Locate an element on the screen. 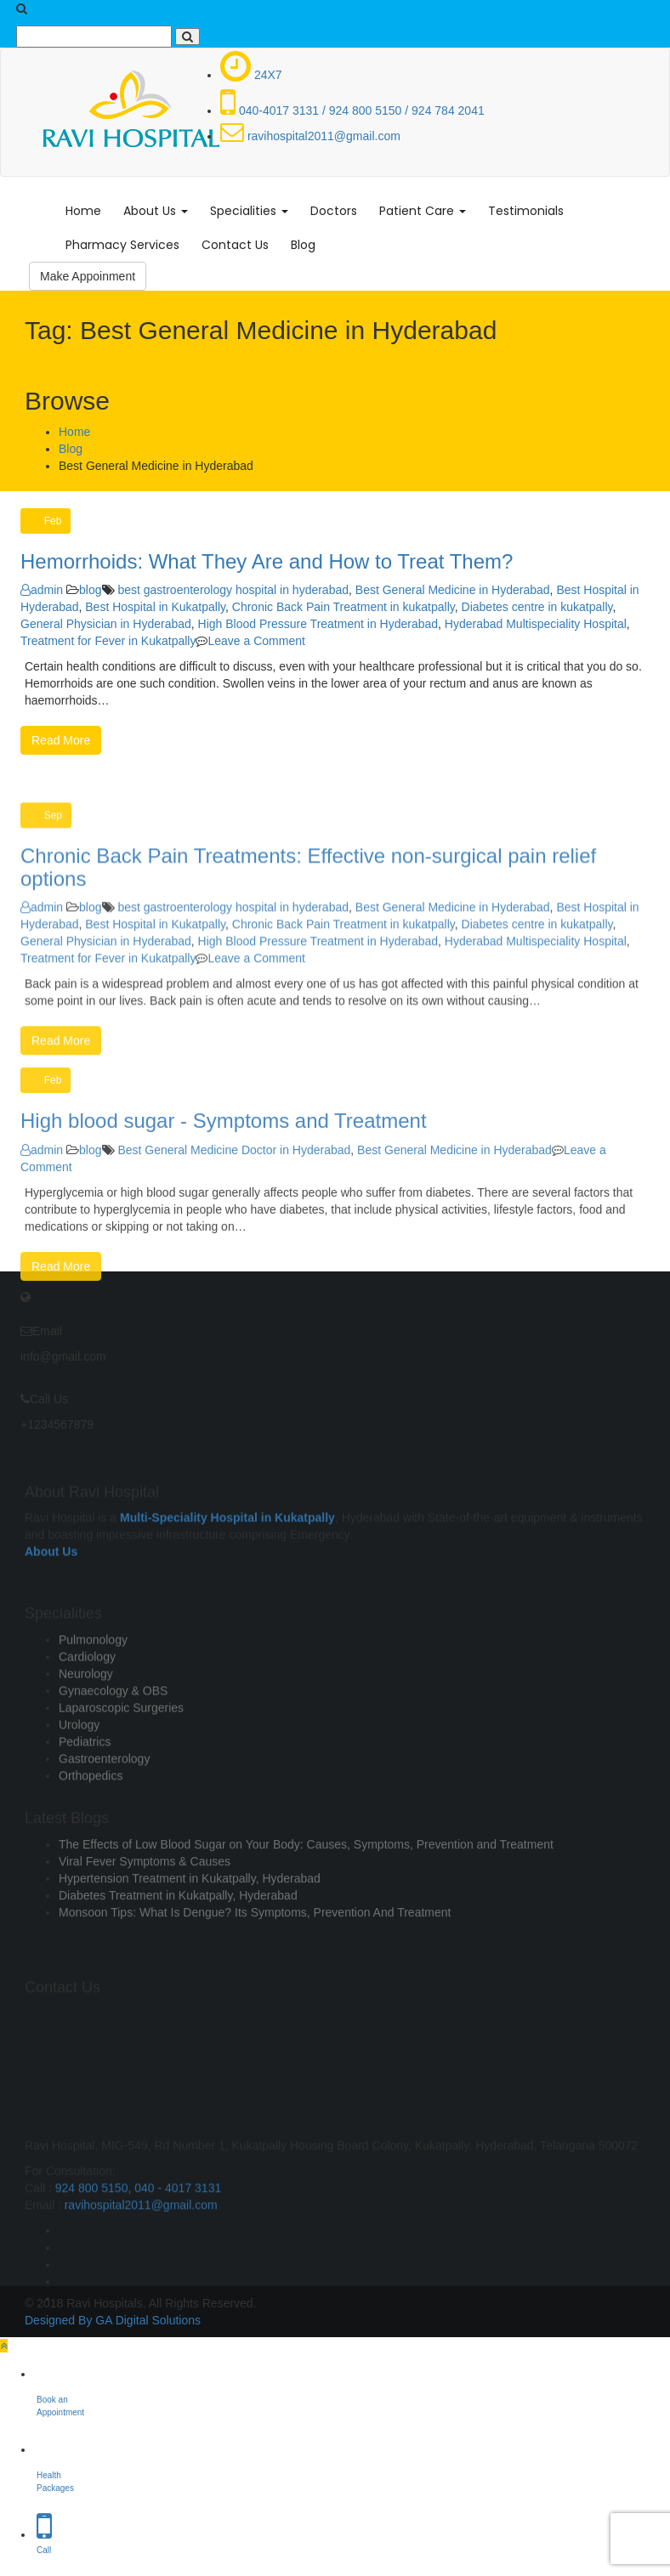 Image resolution: width=670 pixels, height=2576 pixels. Make Appoinment is located at coordinates (87, 276).